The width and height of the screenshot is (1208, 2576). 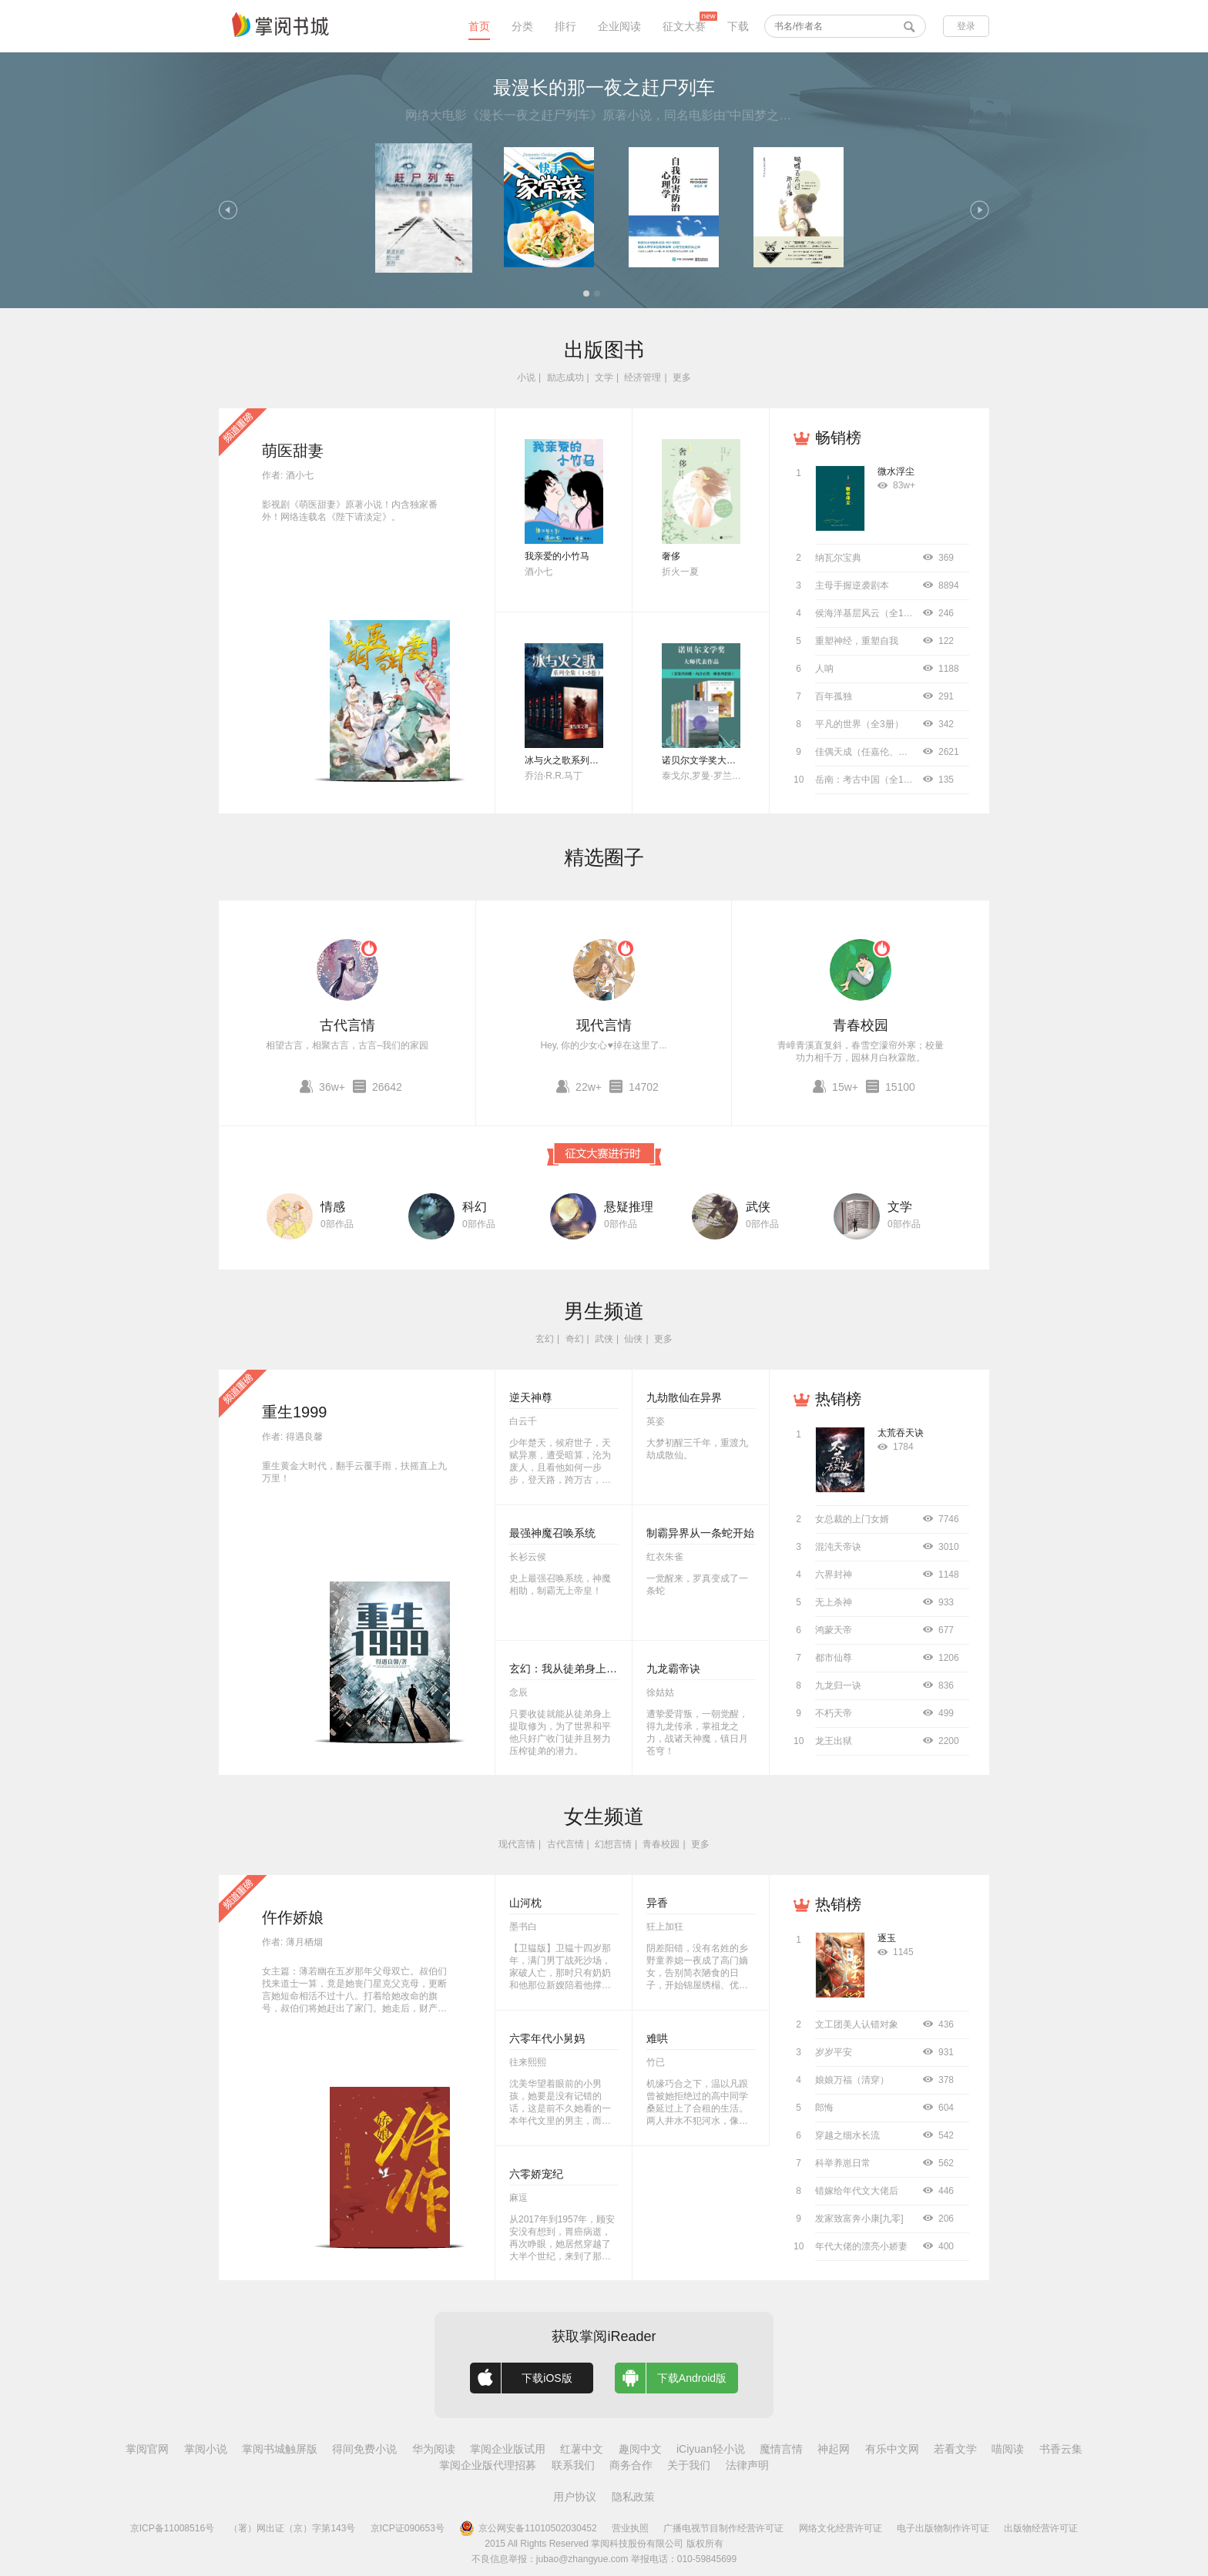 What do you see at coordinates (843, 2163) in the screenshot?
I see `科举养崽日常` at bounding box center [843, 2163].